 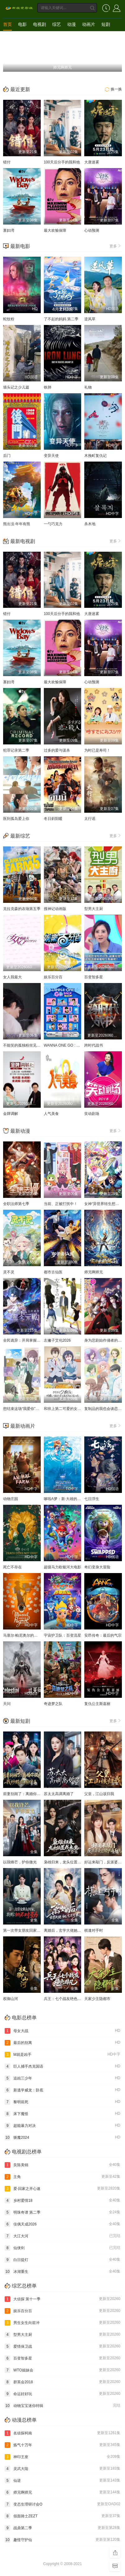 What do you see at coordinates (38, 1794) in the screenshot?
I see `前妻别闹了：离婚你提的，我炒股你闹什么` at bounding box center [38, 1794].